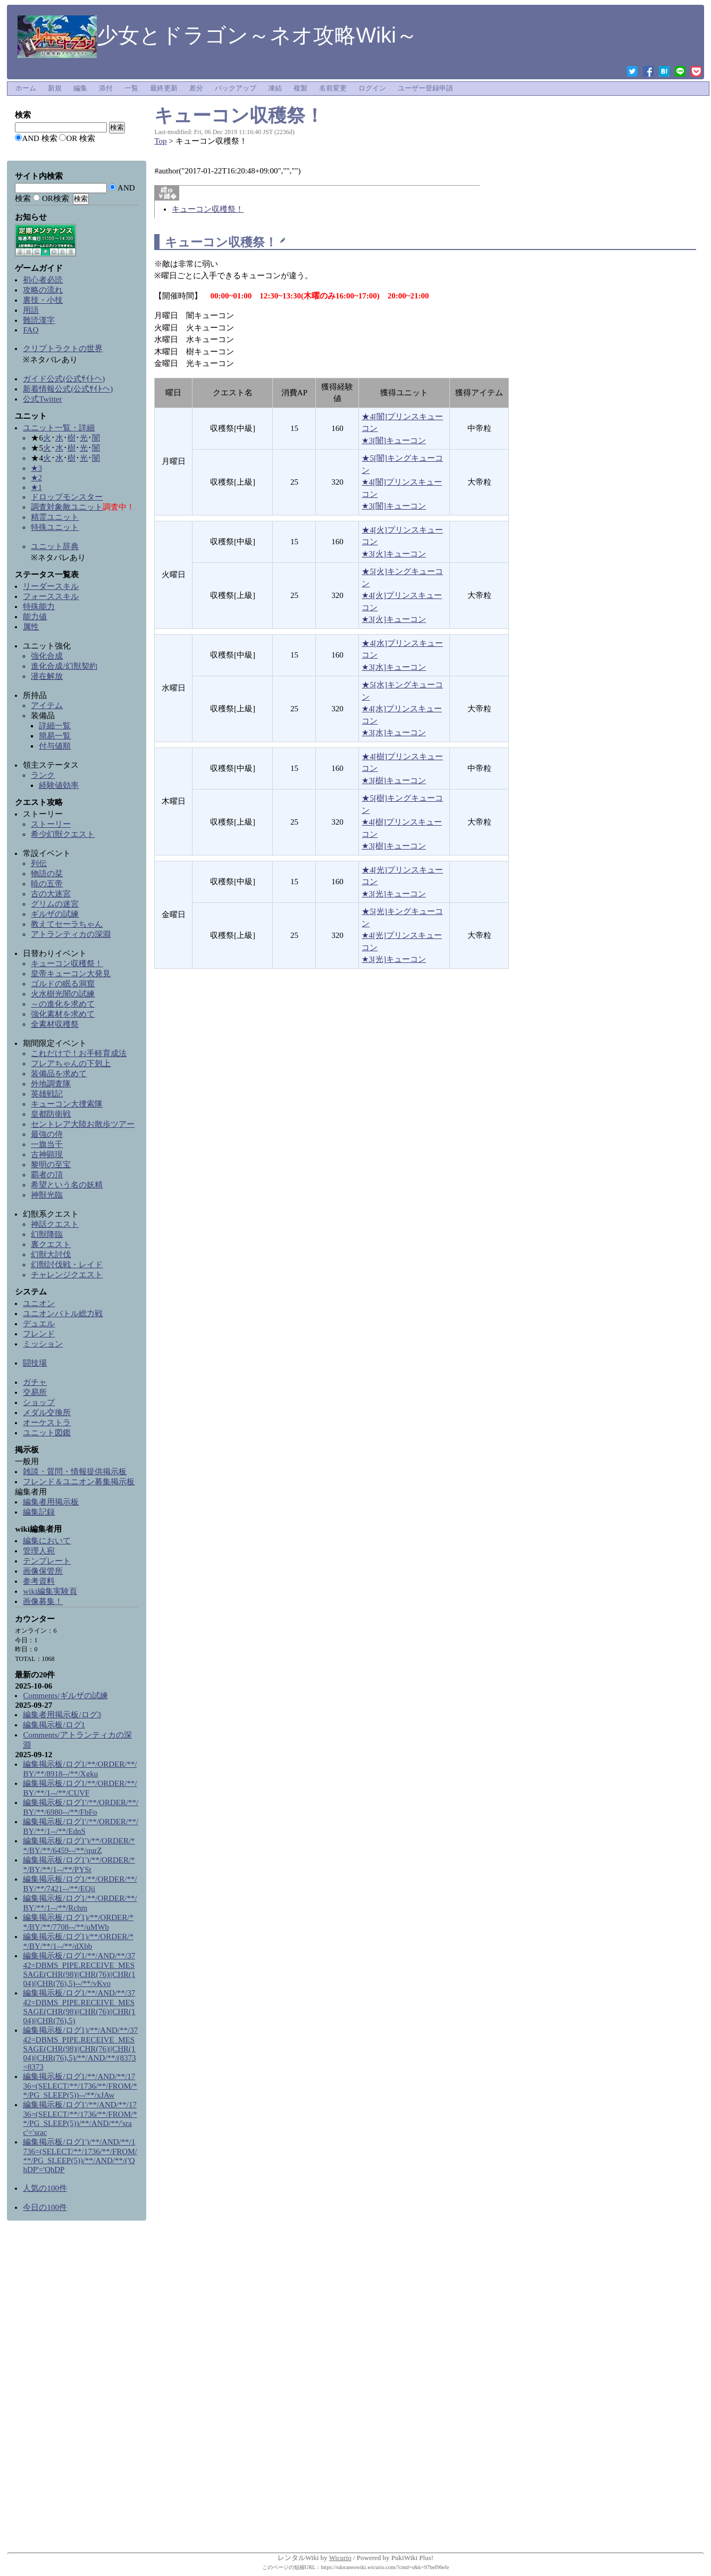 The image size is (711, 2576). What do you see at coordinates (47, 656) in the screenshot?
I see `強化合成` at bounding box center [47, 656].